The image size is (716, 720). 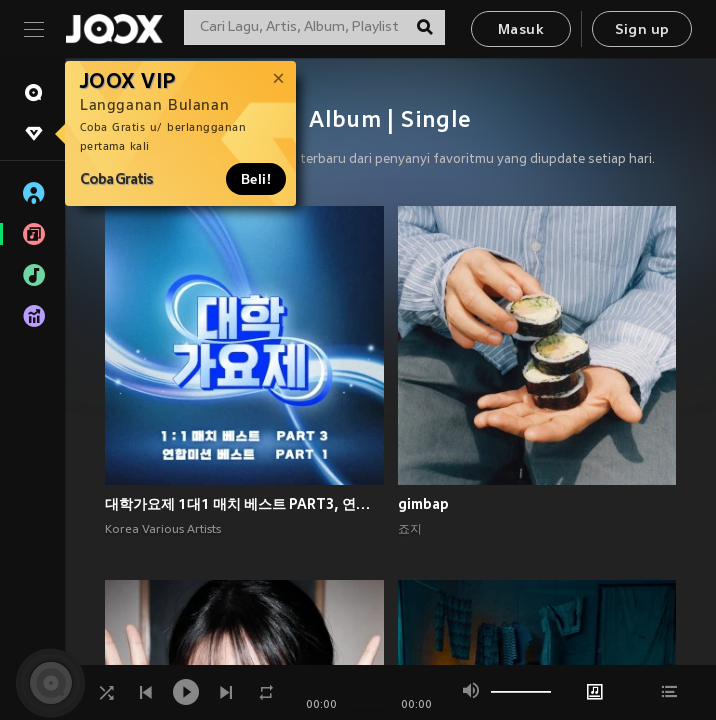 I want to click on Sign up, so click(x=642, y=30).